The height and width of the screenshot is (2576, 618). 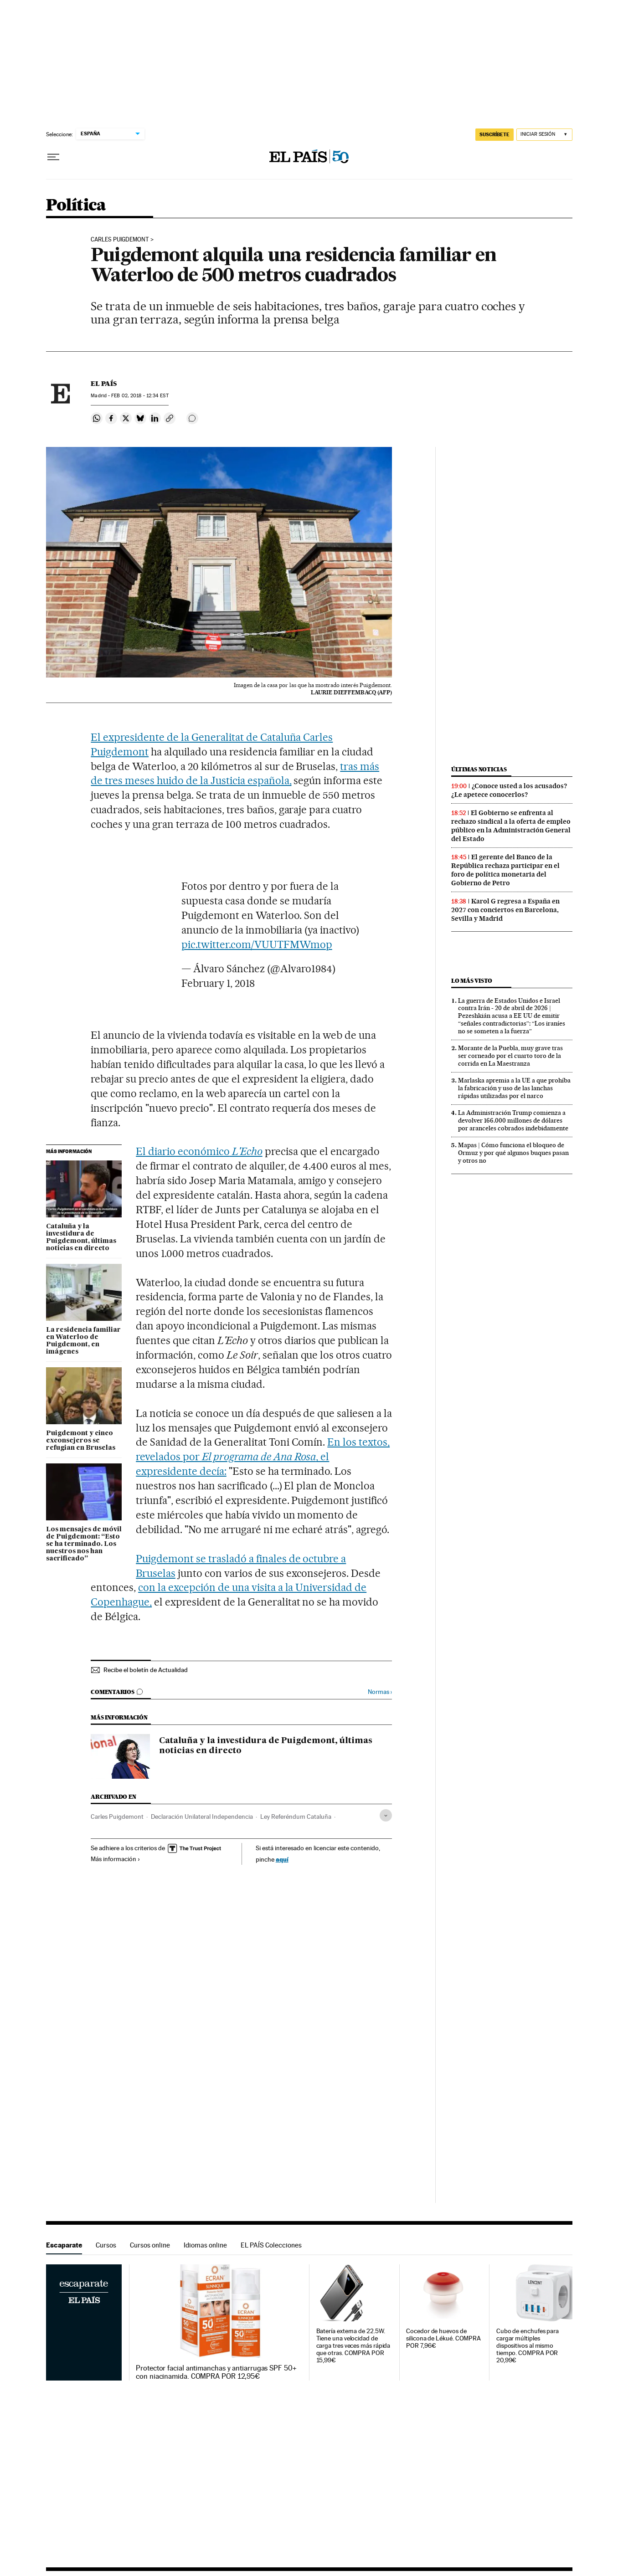 What do you see at coordinates (83, 1341) in the screenshot?
I see `La residencia familiar en Waterloo de Puigdemont, en imágenes` at bounding box center [83, 1341].